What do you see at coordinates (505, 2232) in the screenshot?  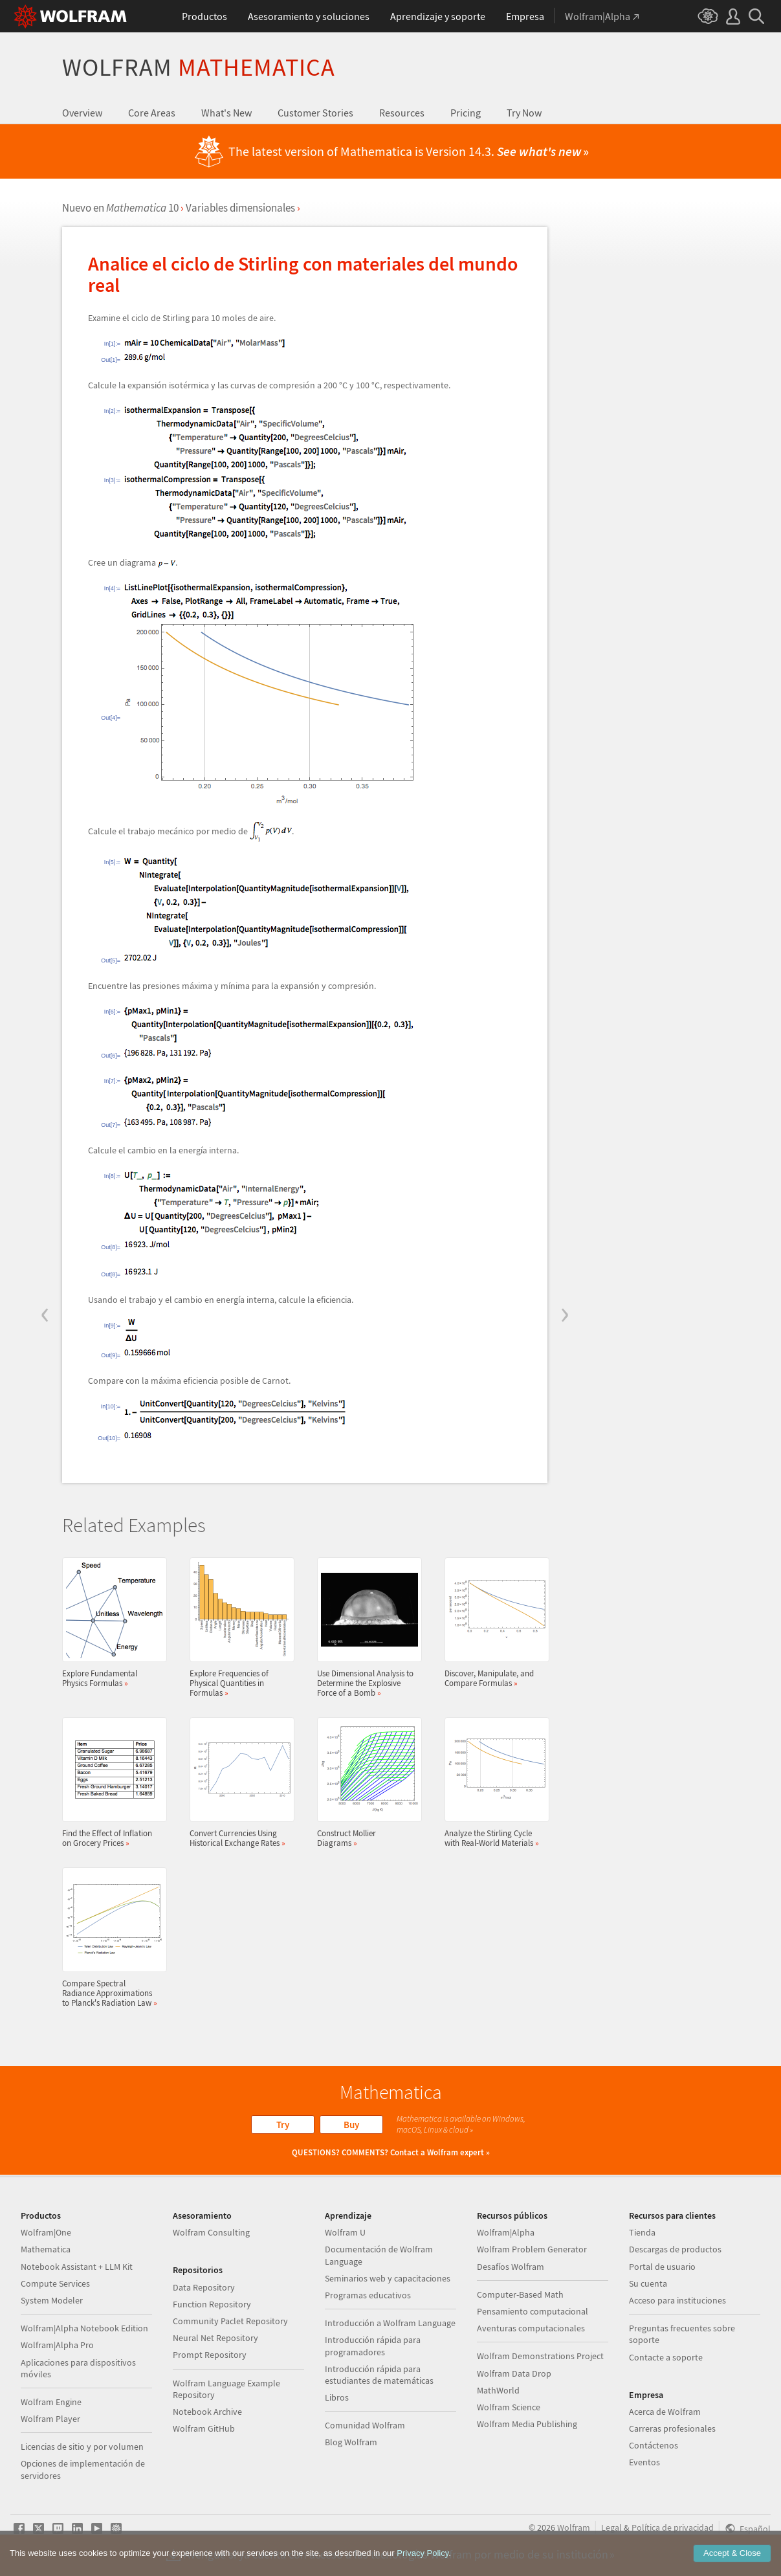 I see `Wolfram|Alpha` at bounding box center [505, 2232].